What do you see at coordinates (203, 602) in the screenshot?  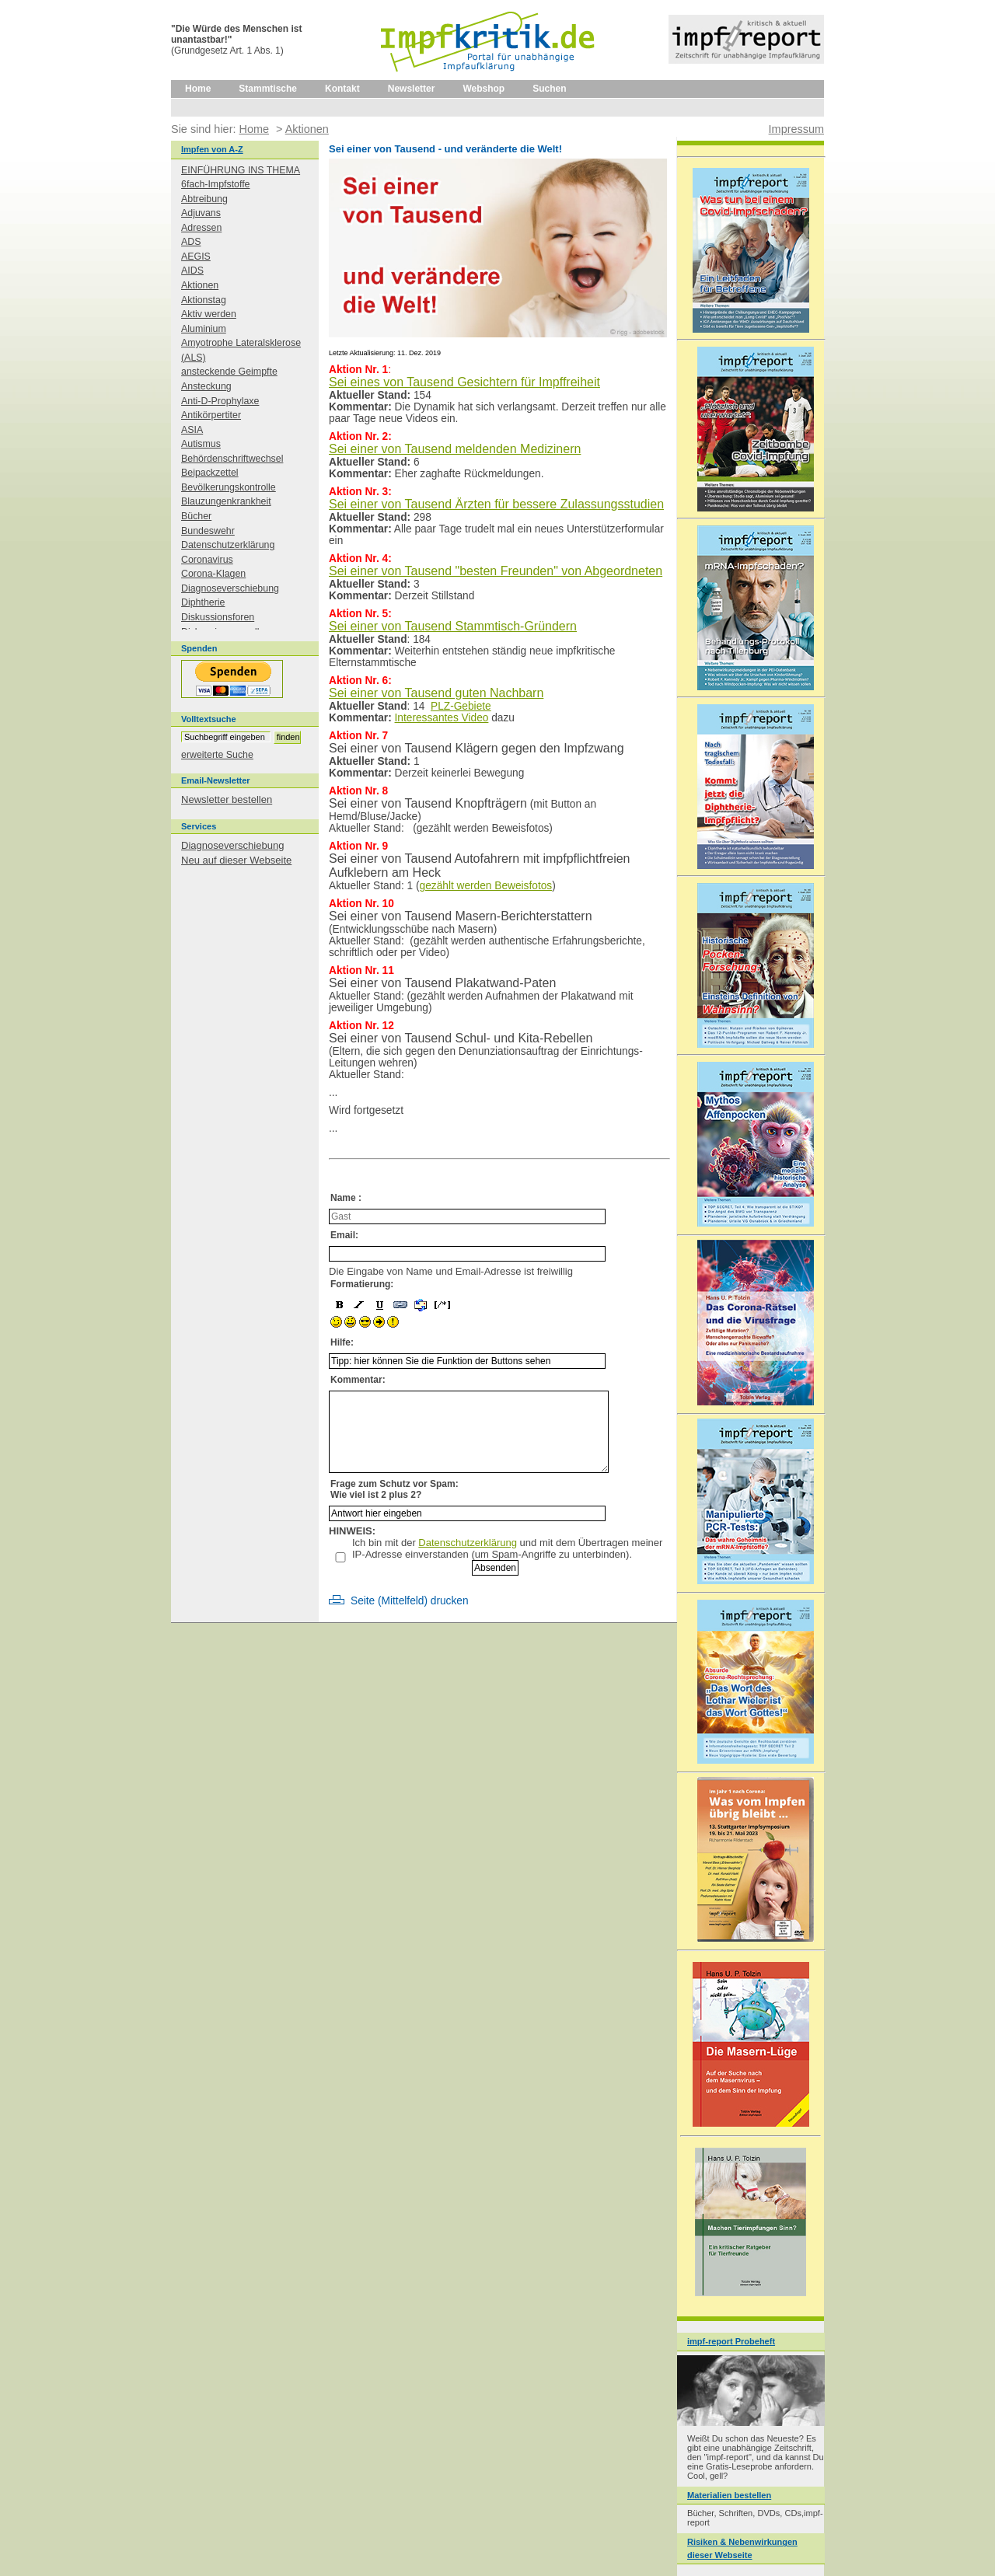 I see `Diphtherie` at bounding box center [203, 602].